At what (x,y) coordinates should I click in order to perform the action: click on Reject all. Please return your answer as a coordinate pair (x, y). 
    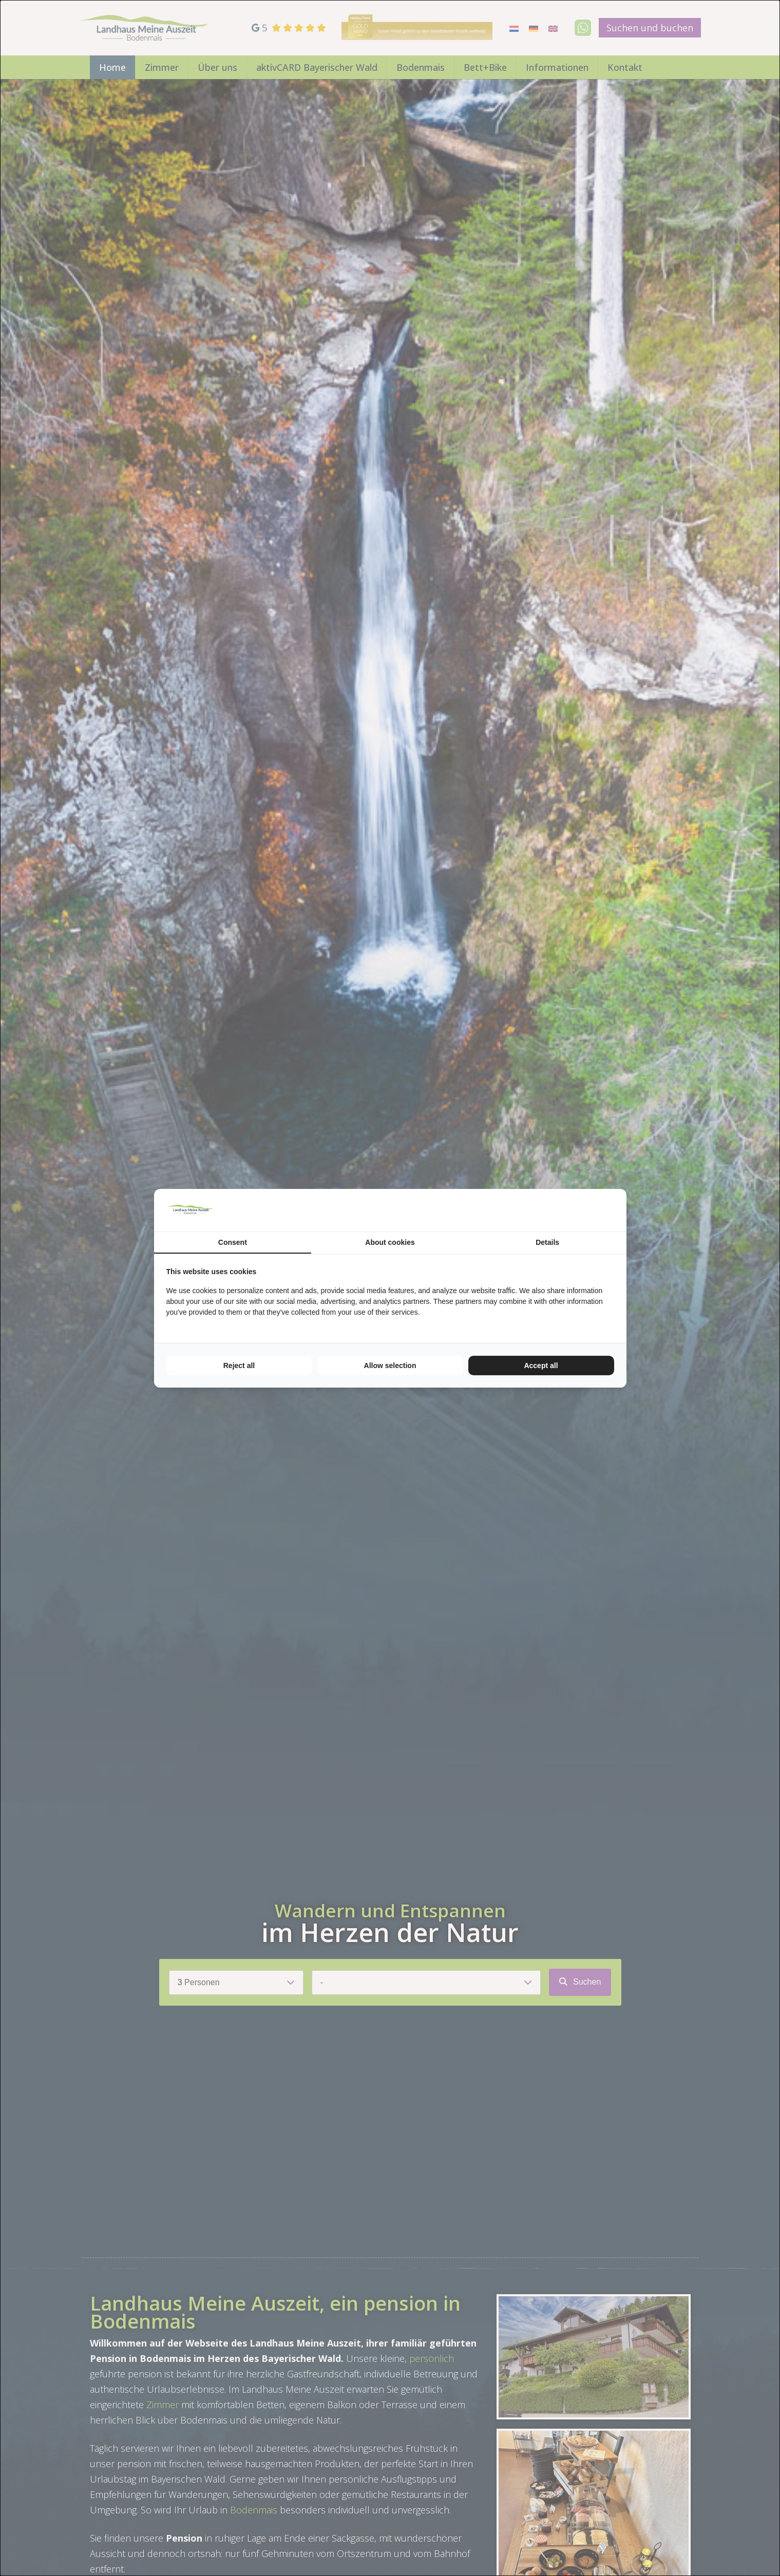
    Looking at the image, I should click on (239, 1365).